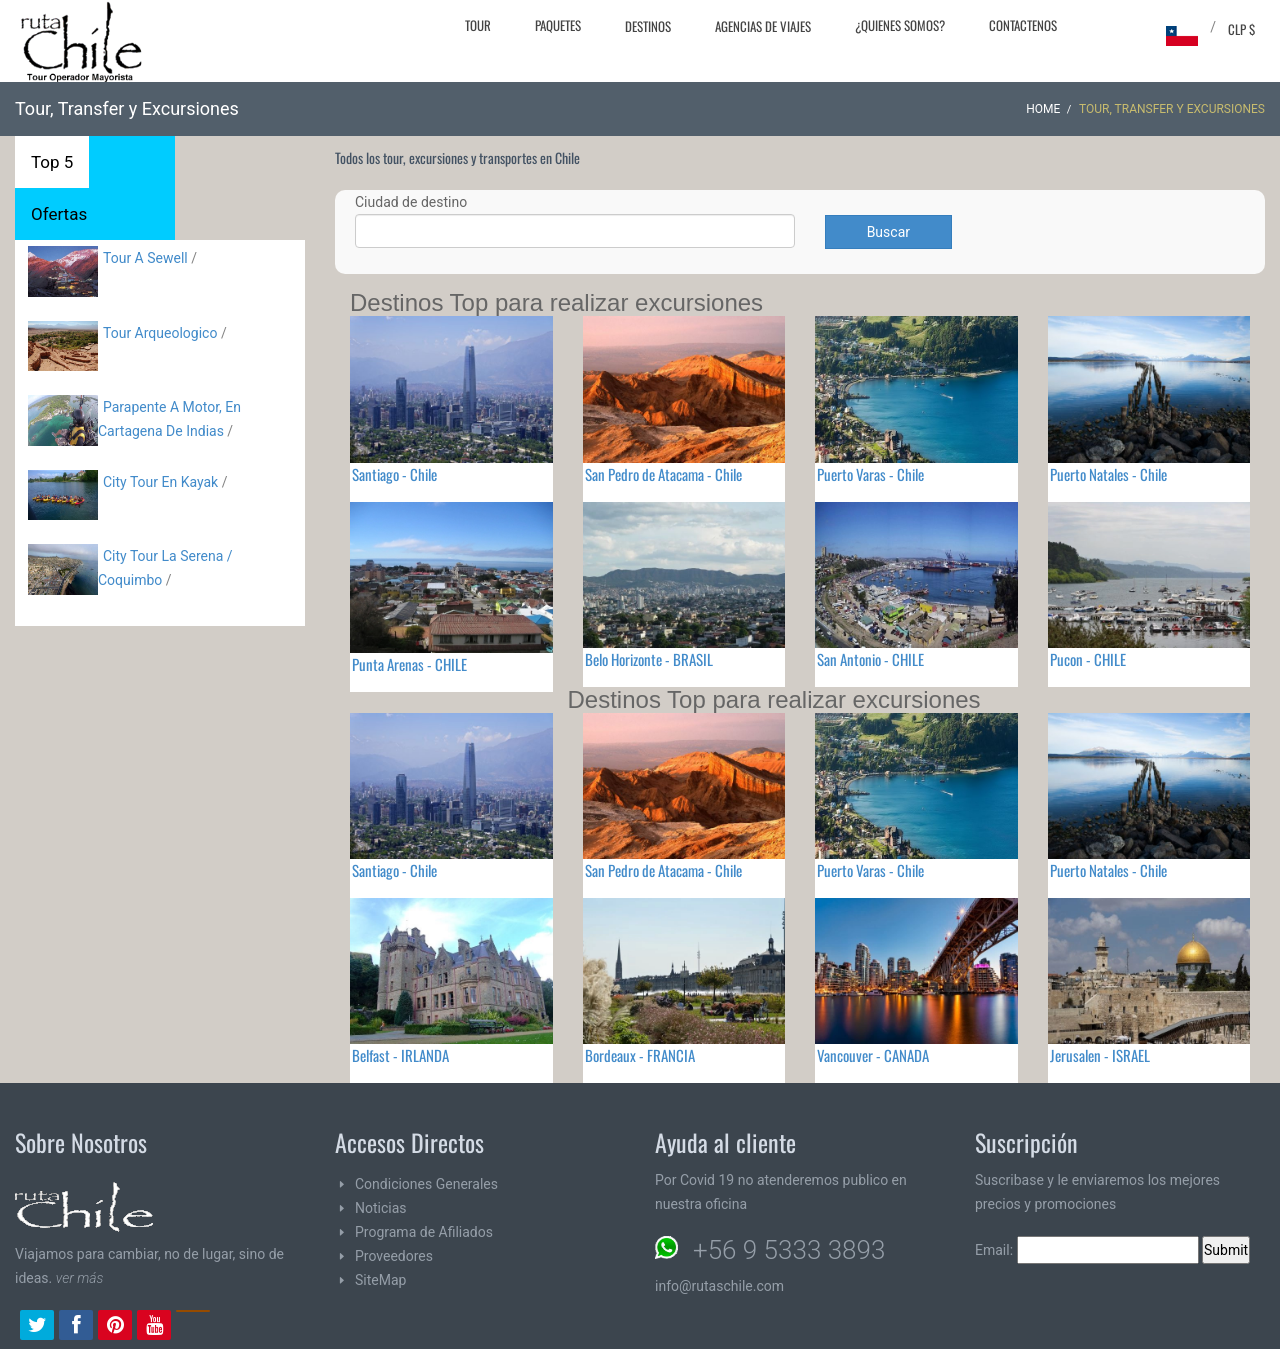 The image size is (1280, 1349). I want to click on Tour Arqueologico, so click(162, 333).